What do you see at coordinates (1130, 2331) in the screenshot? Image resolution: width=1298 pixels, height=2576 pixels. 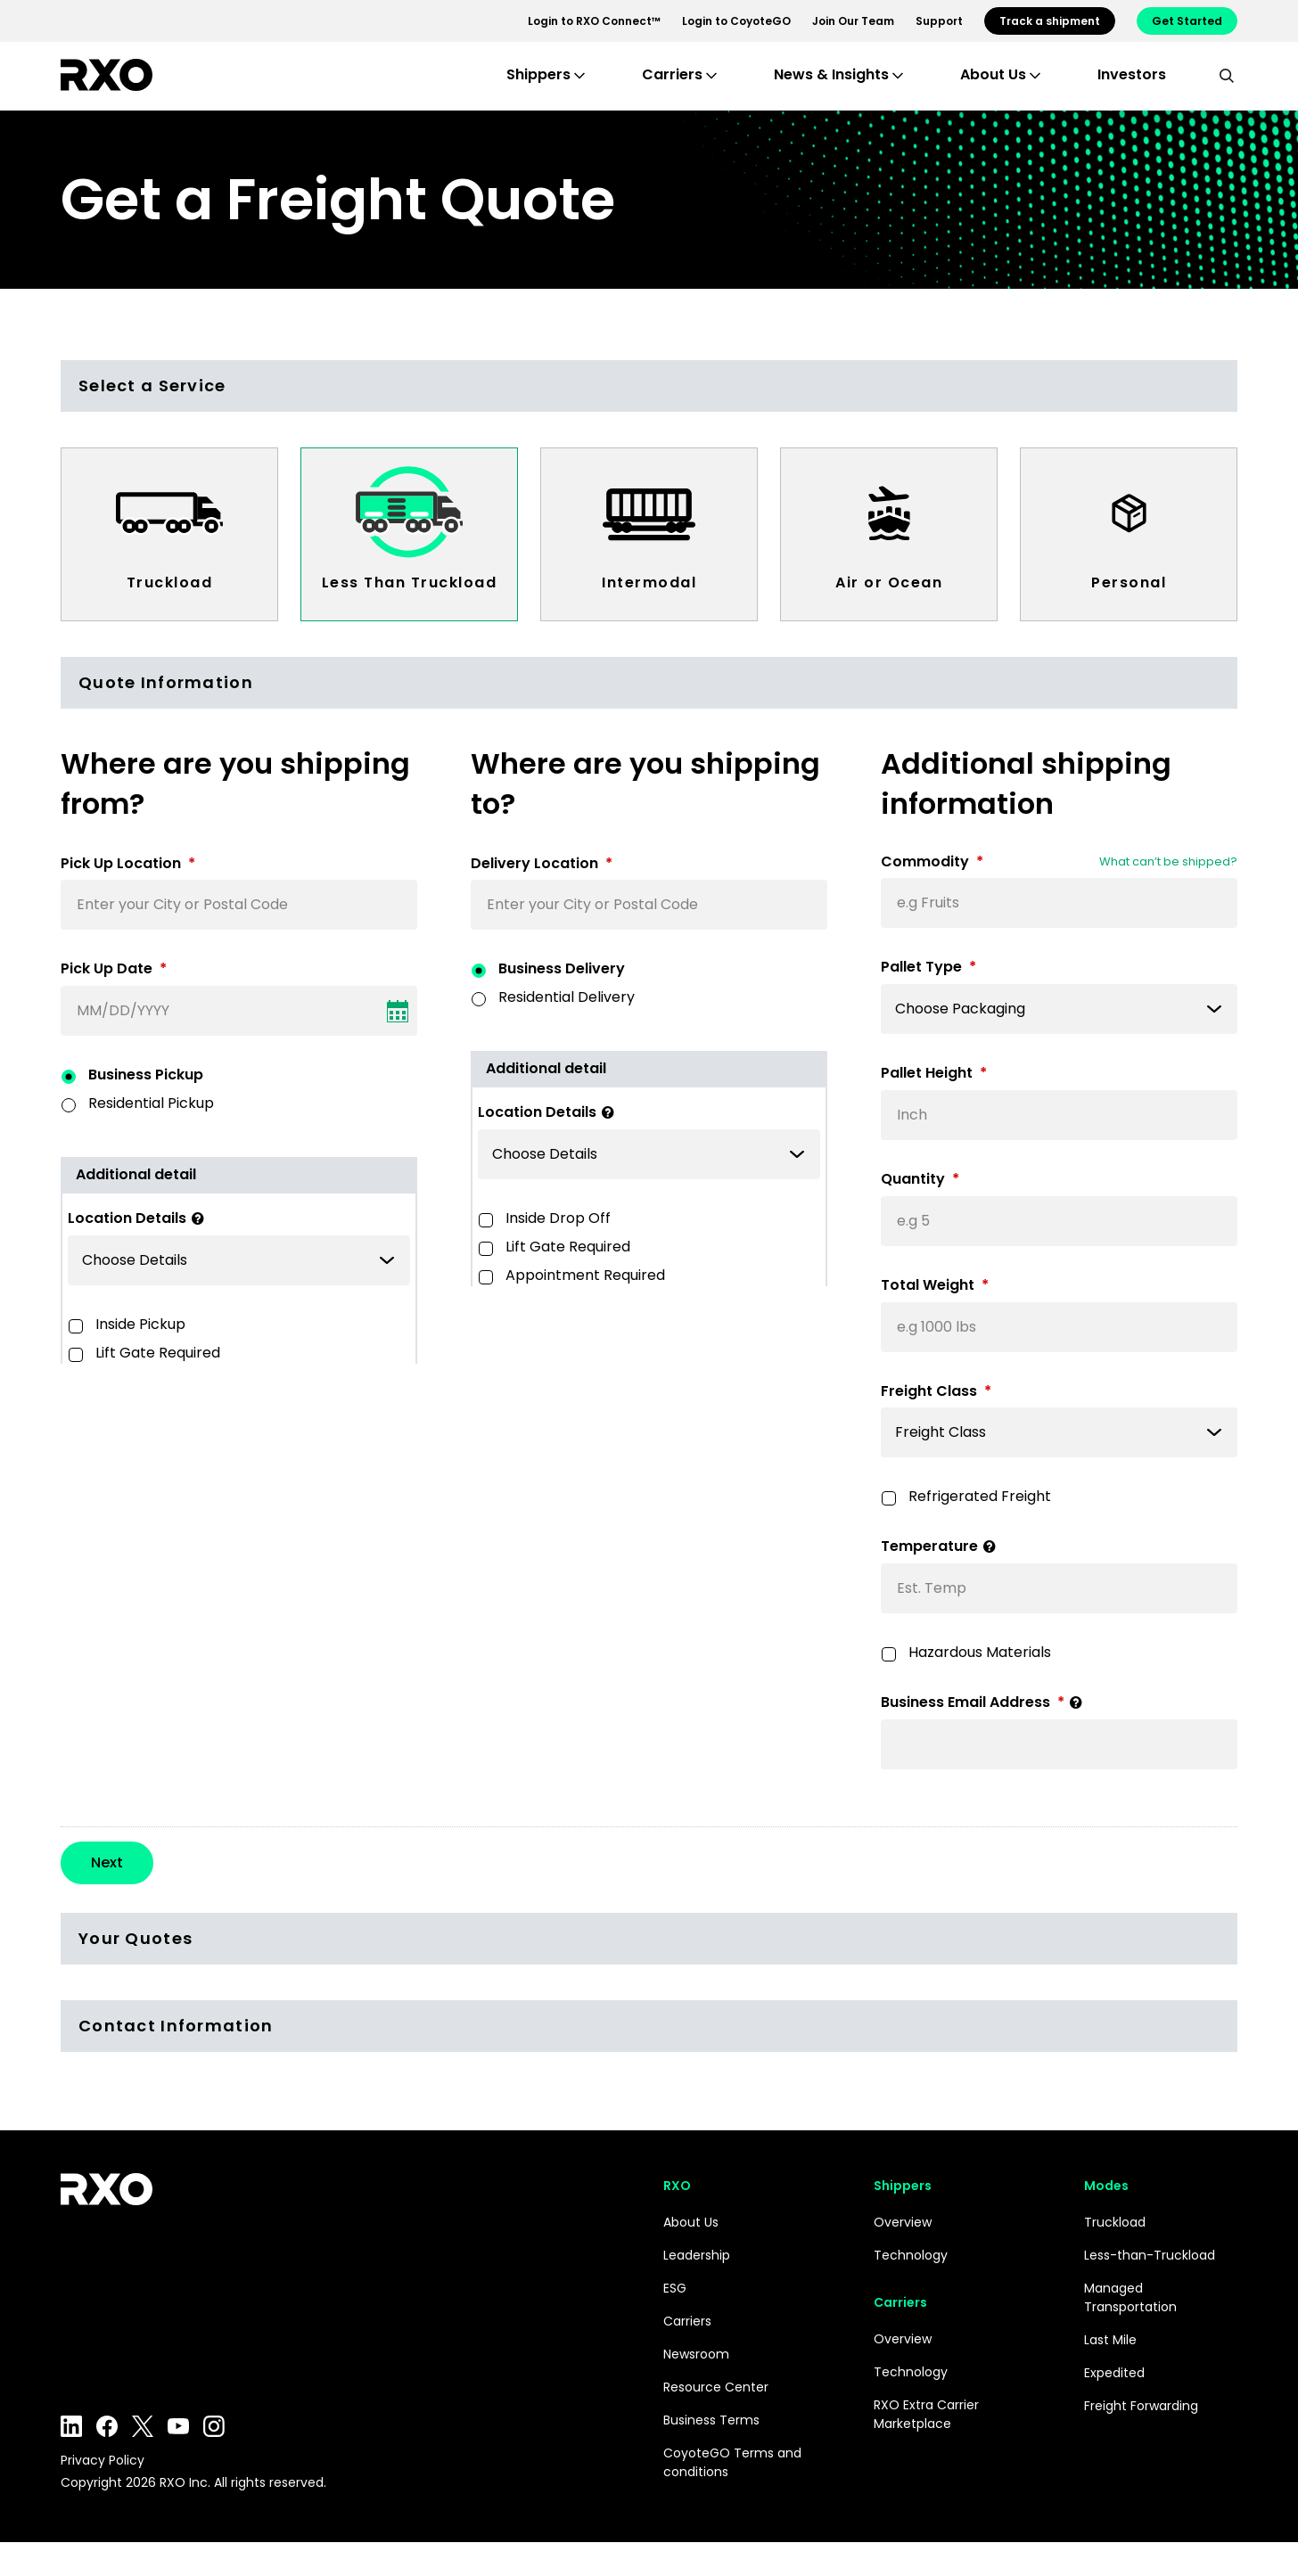 I see `Managed Transportation` at bounding box center [1130, 2331].